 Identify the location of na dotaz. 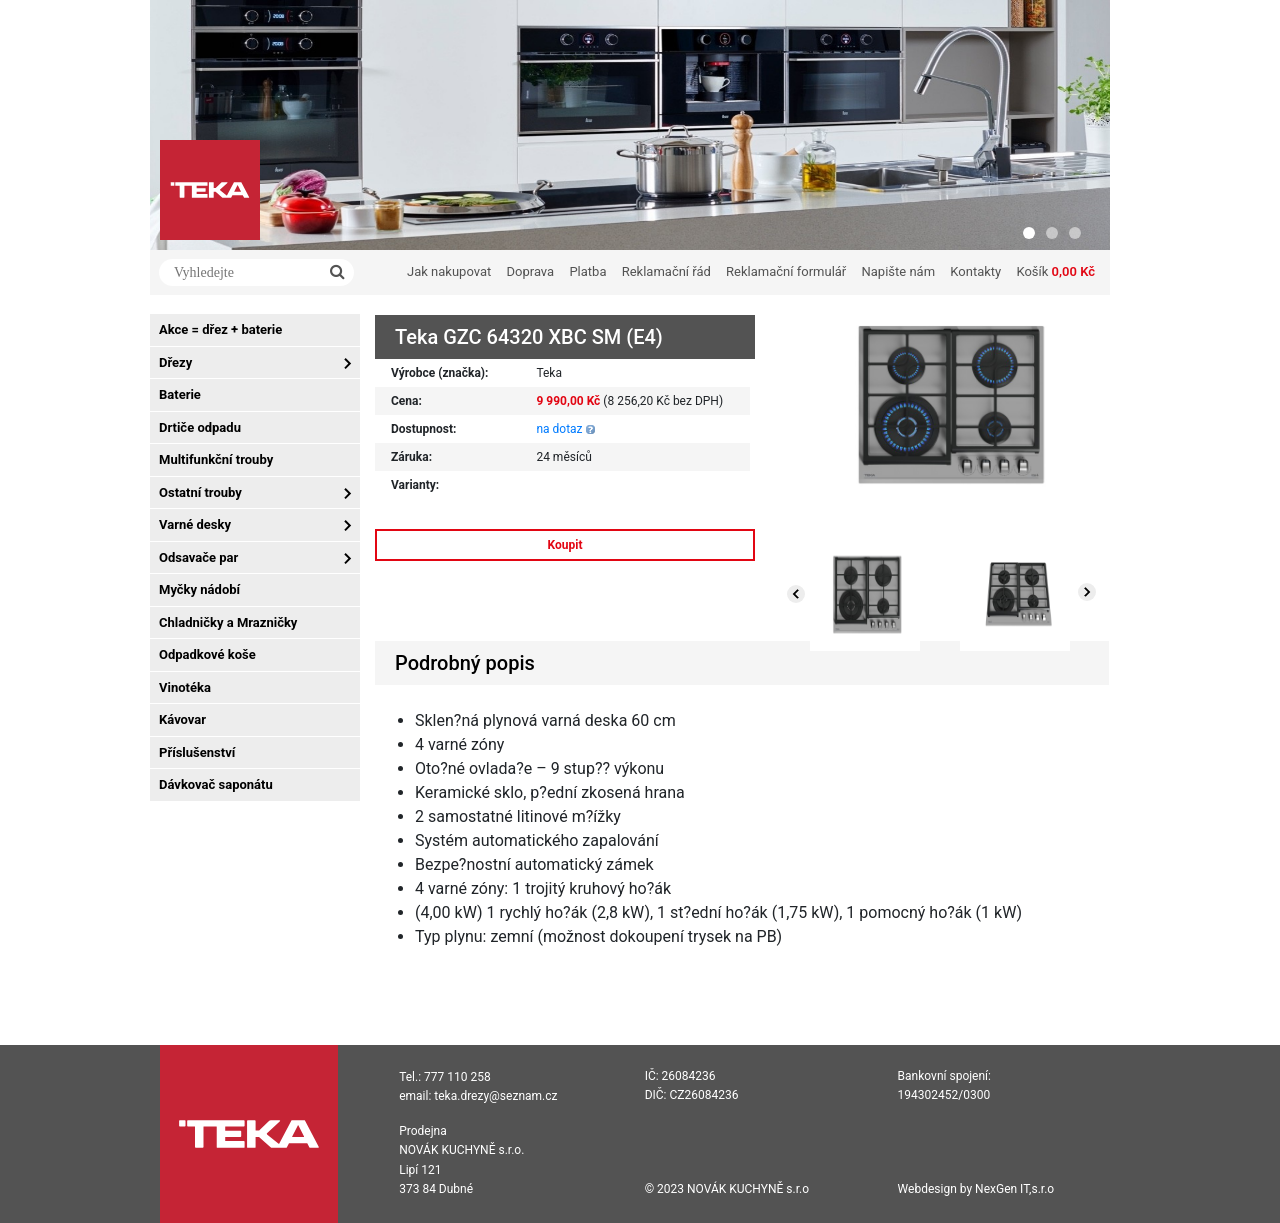
(559, 429).